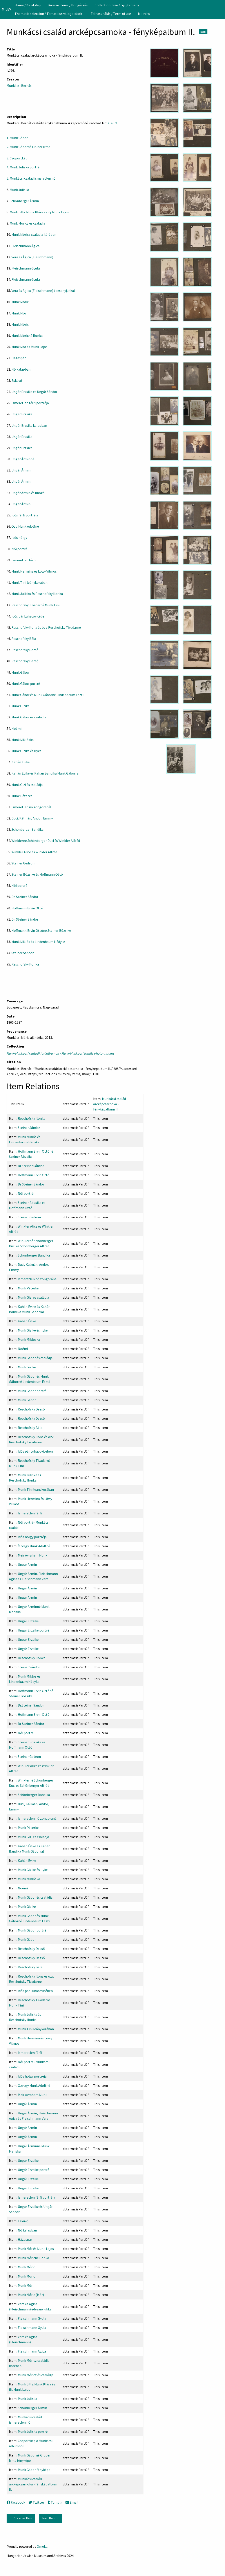 The image size is (225, 2576). What do you see at coordinates (31, 1166) in the screenshot?
I see `Dr.Steiner Sándor` at bounding box center [31, 1166].